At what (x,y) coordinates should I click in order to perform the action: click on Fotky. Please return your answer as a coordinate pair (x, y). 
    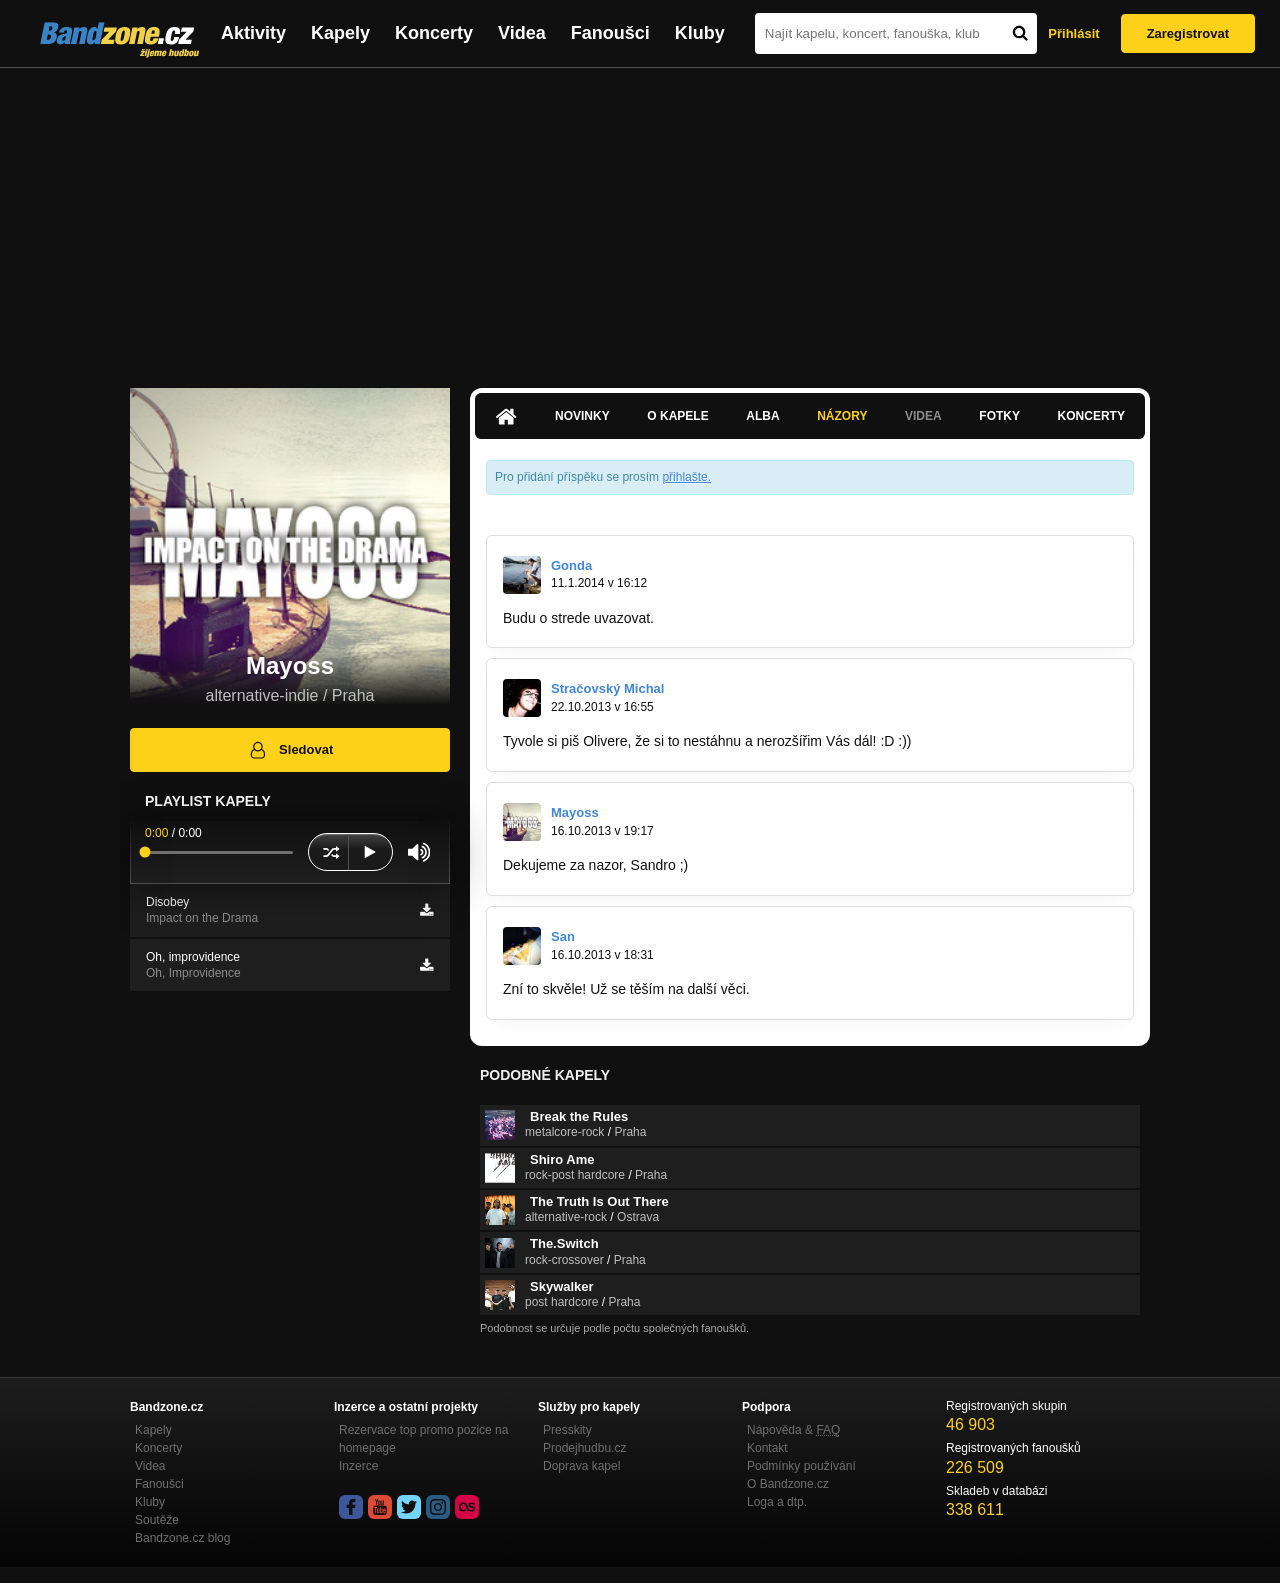
    Looking at the image, I should click on (999, 416).